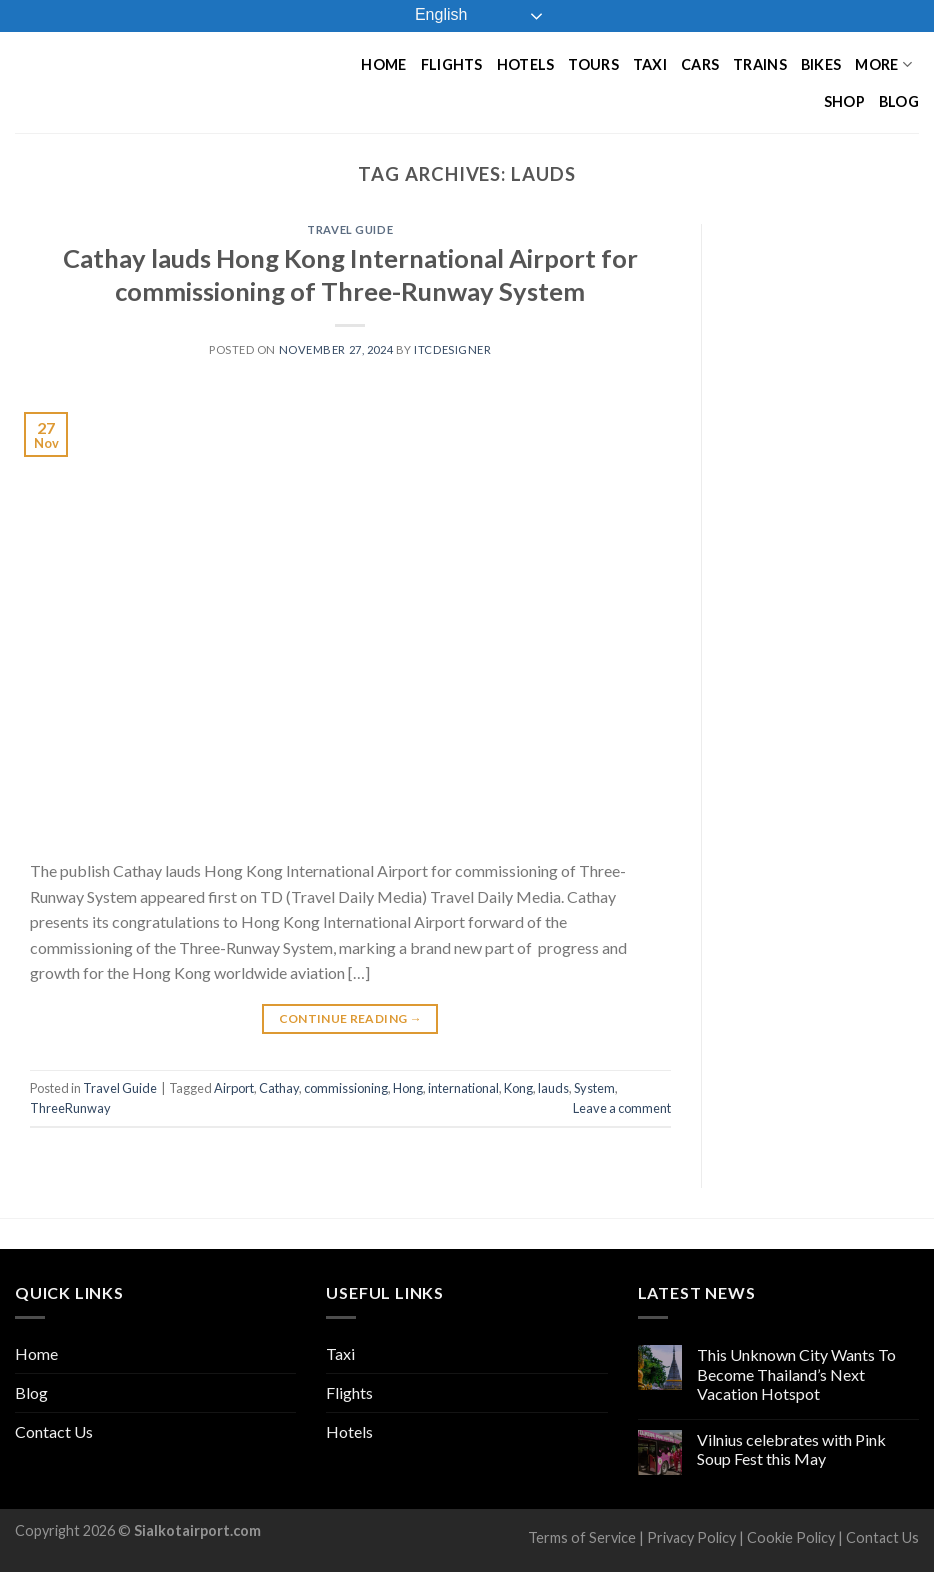  Describe the element at coordinates (791, 1449) in the screenshot. I see `Vilnius celebrates with Pink Soup Fest this May` at that location.